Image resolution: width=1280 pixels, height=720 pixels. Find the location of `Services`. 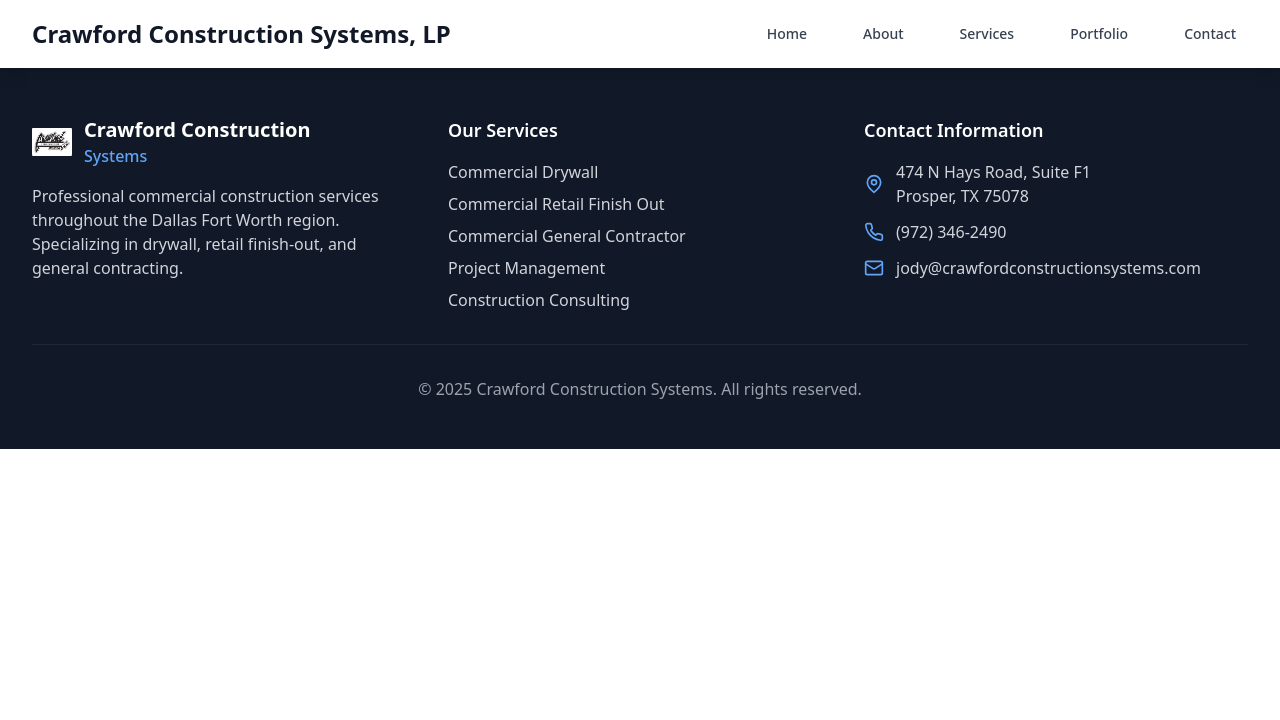

Services is located at coordinates (987, 33).